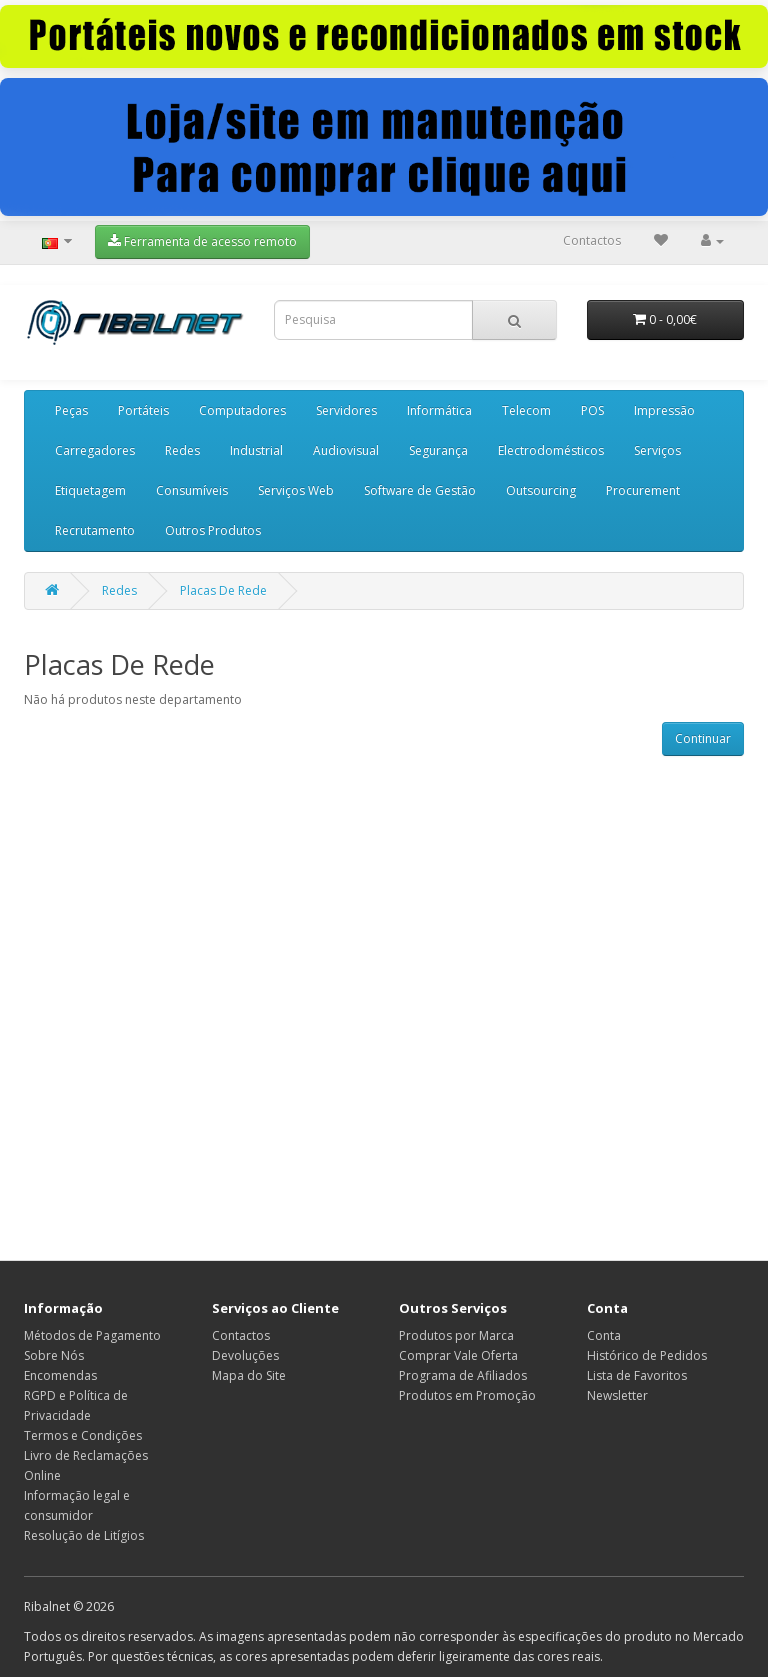  What do you see at coordinates (60, 1375) in the screenshot?
I see `Encomendas` at bounding box center [60, 1375].